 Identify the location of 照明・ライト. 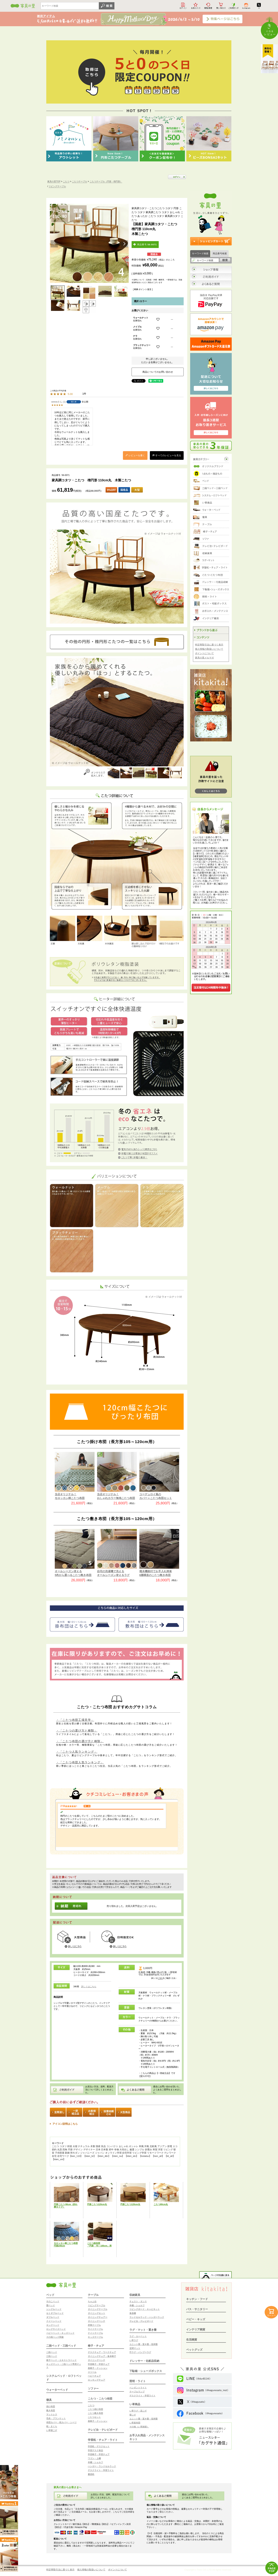
(137, 2381).